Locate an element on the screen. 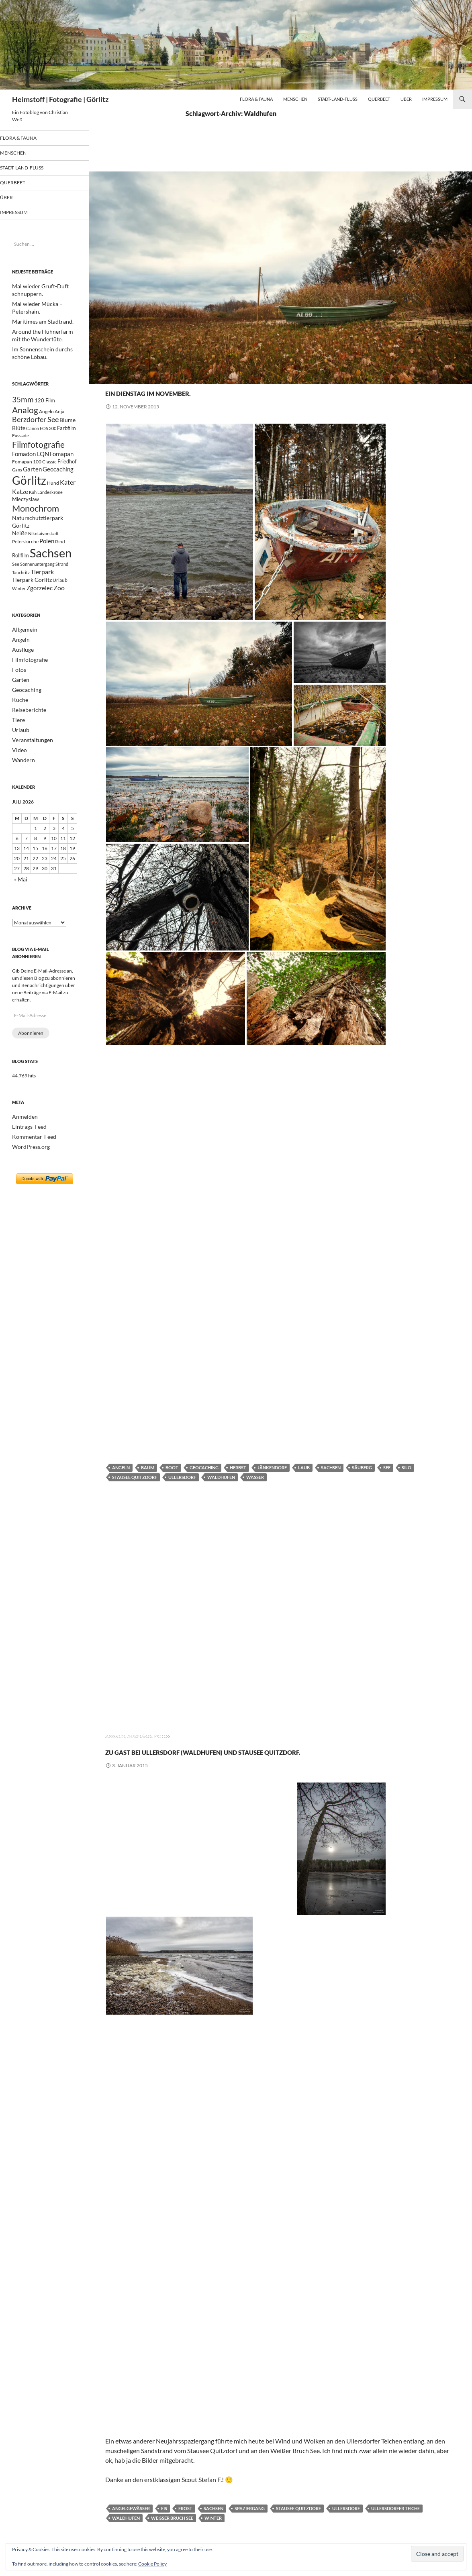 This screenshot has width=472, height=2576. Ein Dienstag im November. is located at coordinates (198, 391).